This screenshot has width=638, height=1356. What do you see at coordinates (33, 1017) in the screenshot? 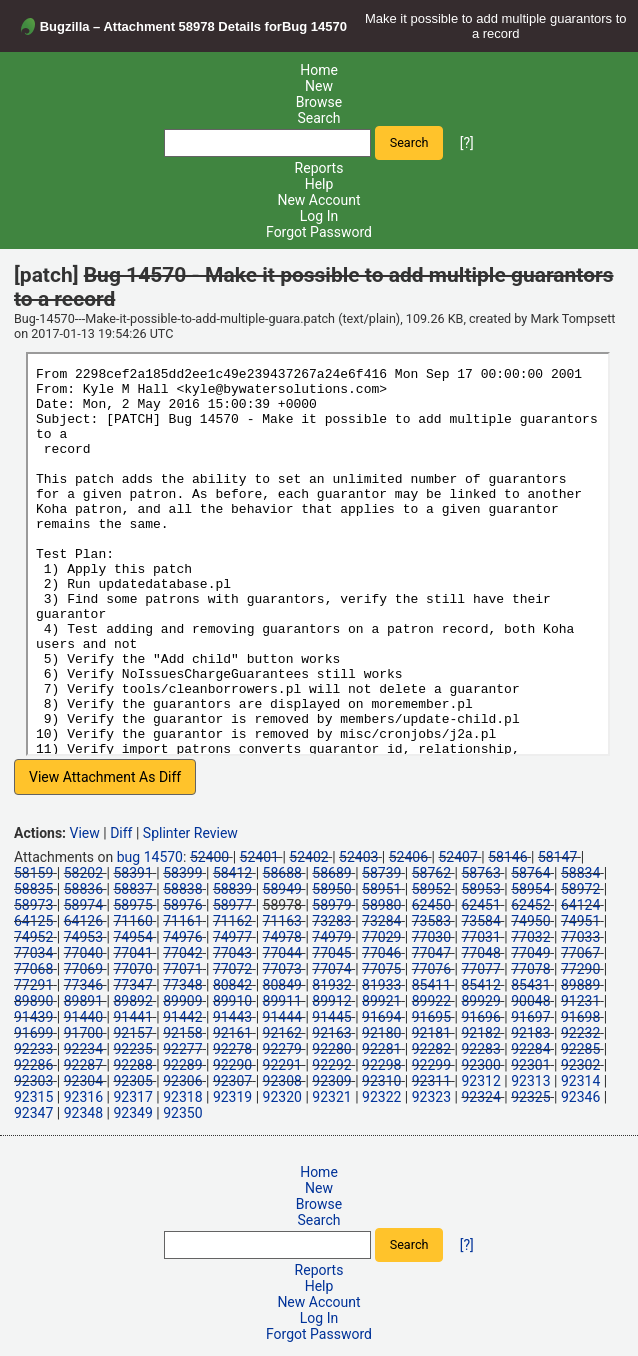
I see `91439` at bounding box center [33, 1017].